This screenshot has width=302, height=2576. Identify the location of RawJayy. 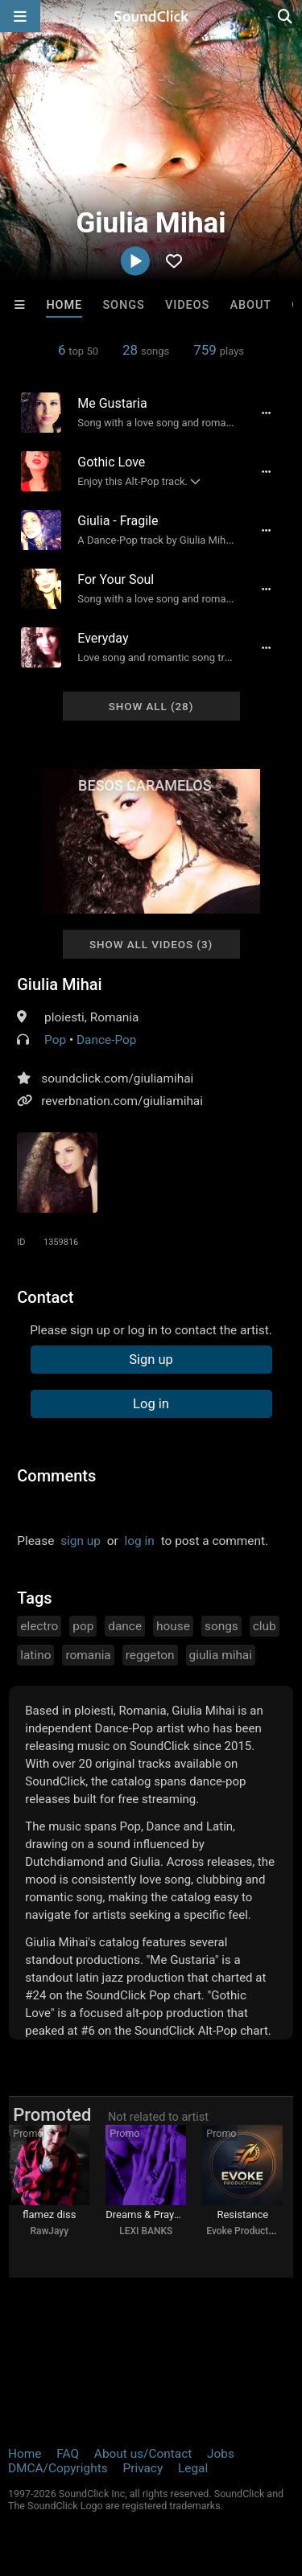
(49, 2231).